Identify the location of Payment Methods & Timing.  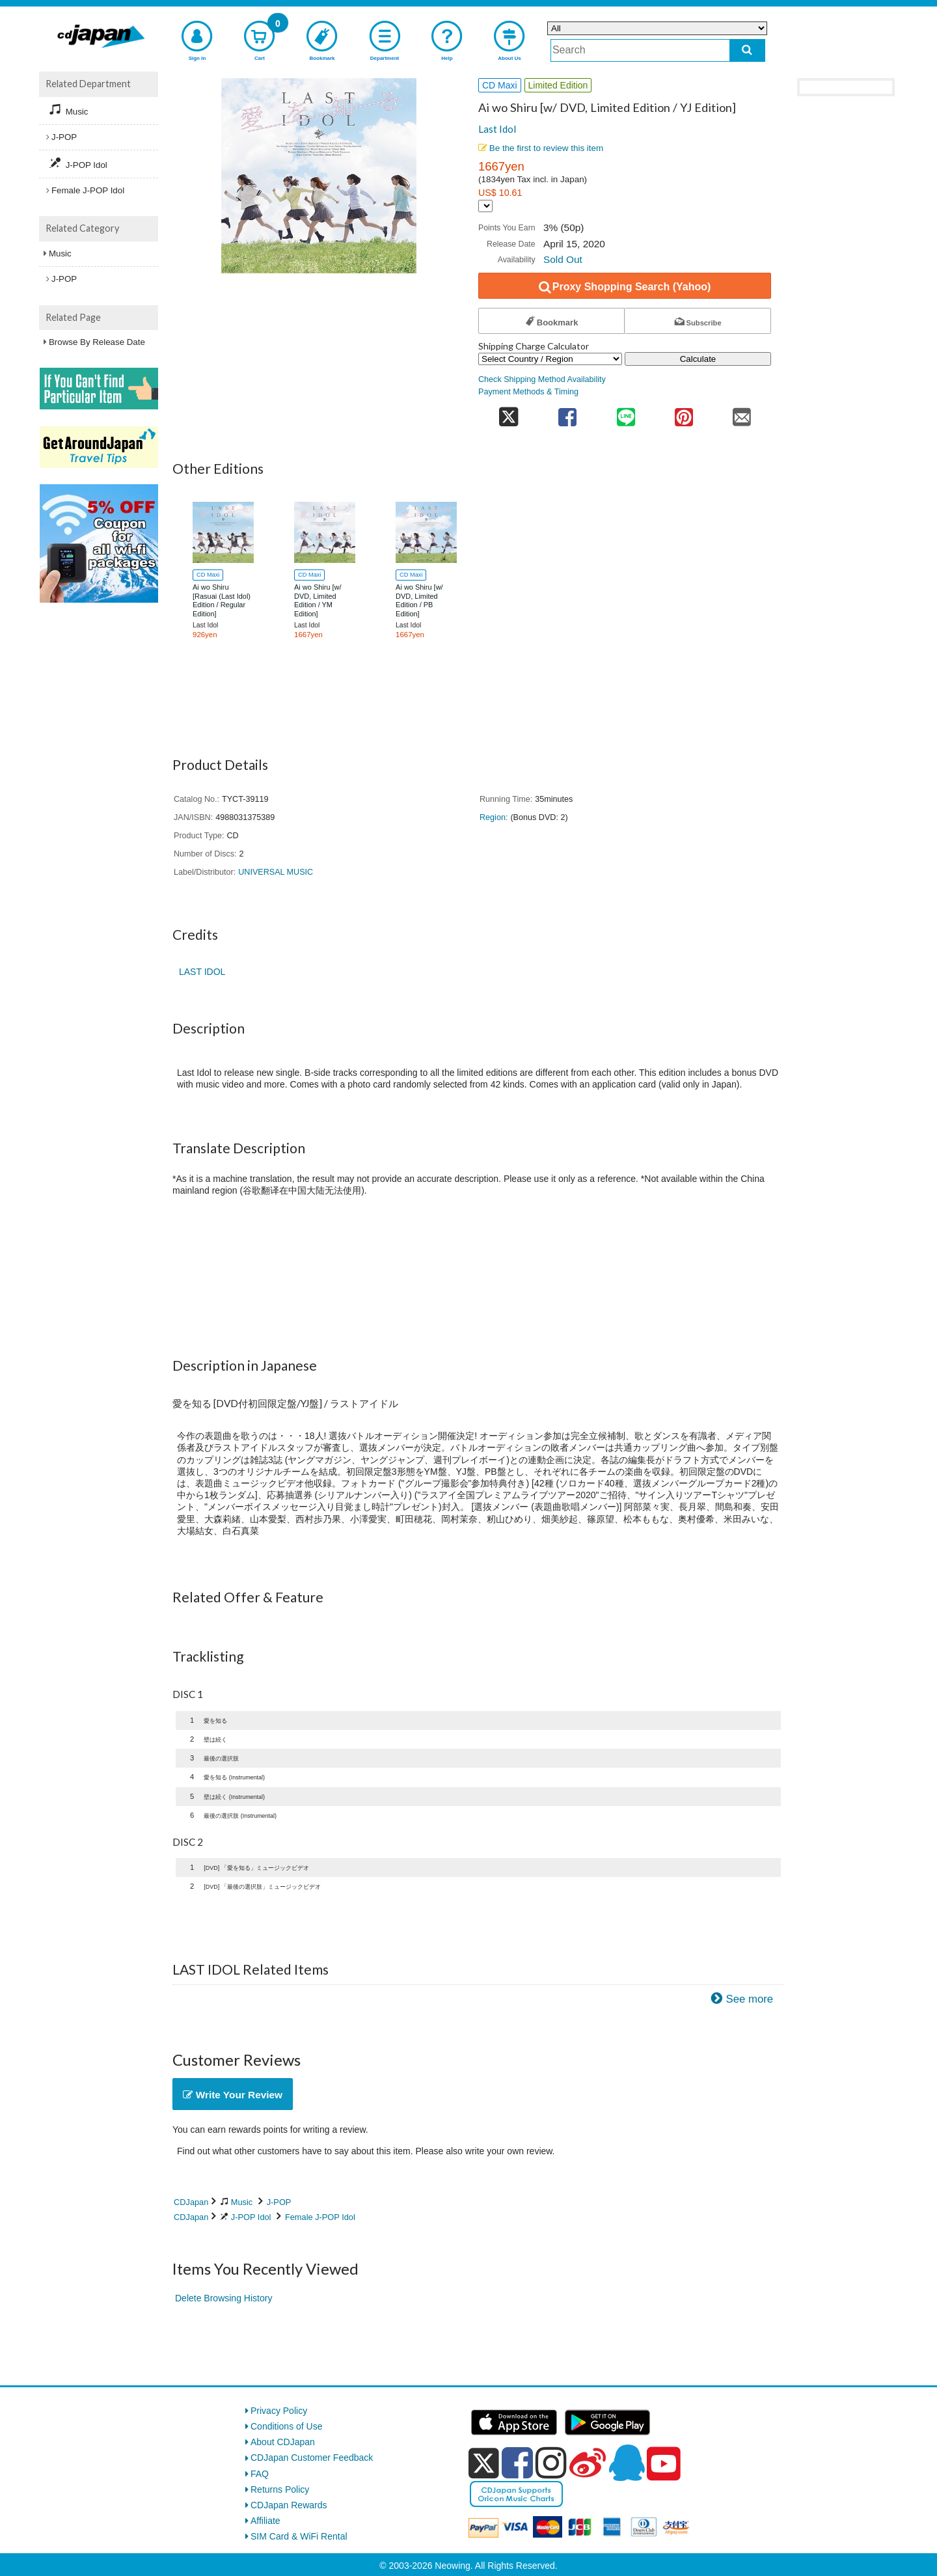
(528, 391).